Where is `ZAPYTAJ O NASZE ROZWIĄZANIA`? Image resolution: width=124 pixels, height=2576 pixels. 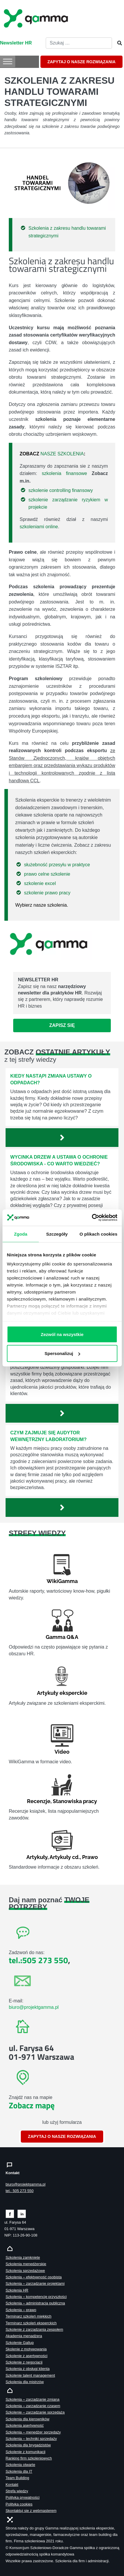
ZAPYTAJ O NASZE ROZWIĄZANIA is located at coordinates (81, 61).